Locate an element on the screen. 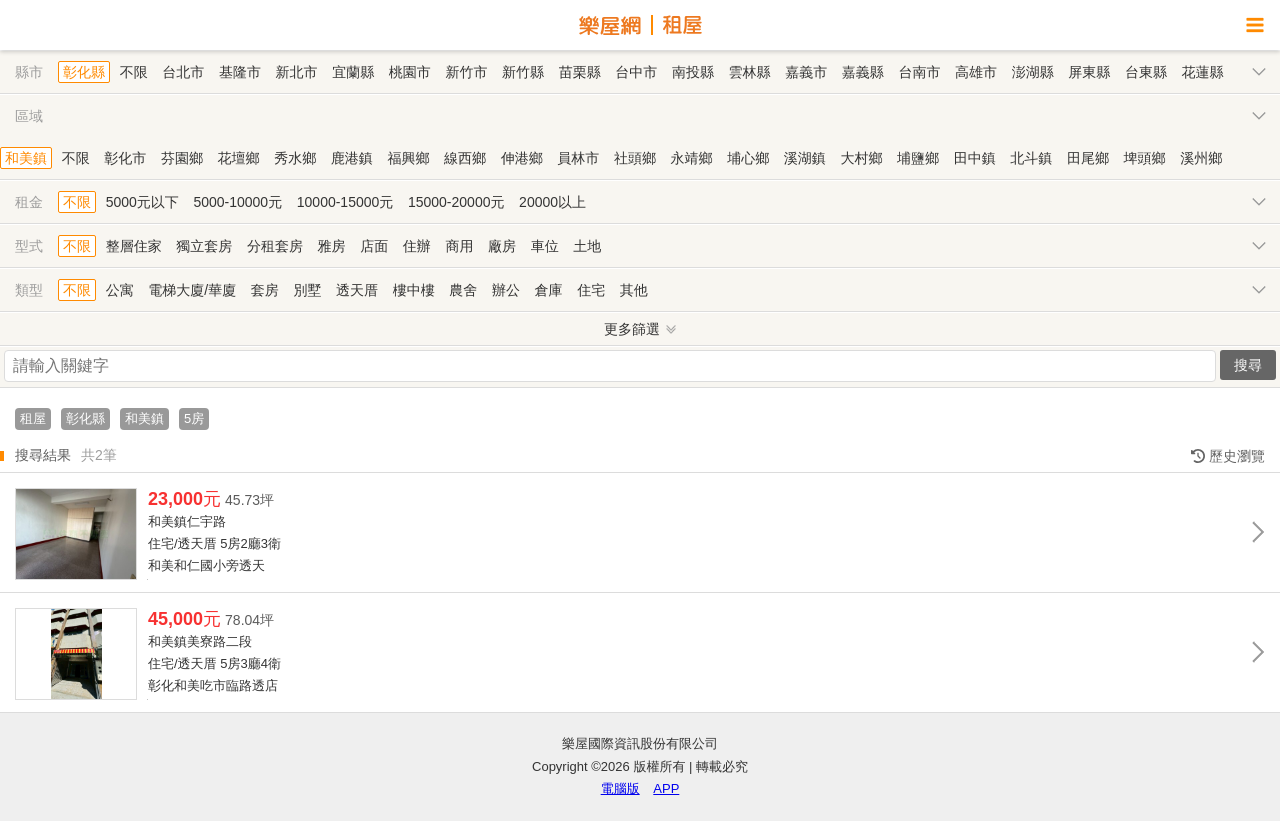 This screenshot has width=1280, height=821. 澎湖縣 is located at coordinates (1033, 72).